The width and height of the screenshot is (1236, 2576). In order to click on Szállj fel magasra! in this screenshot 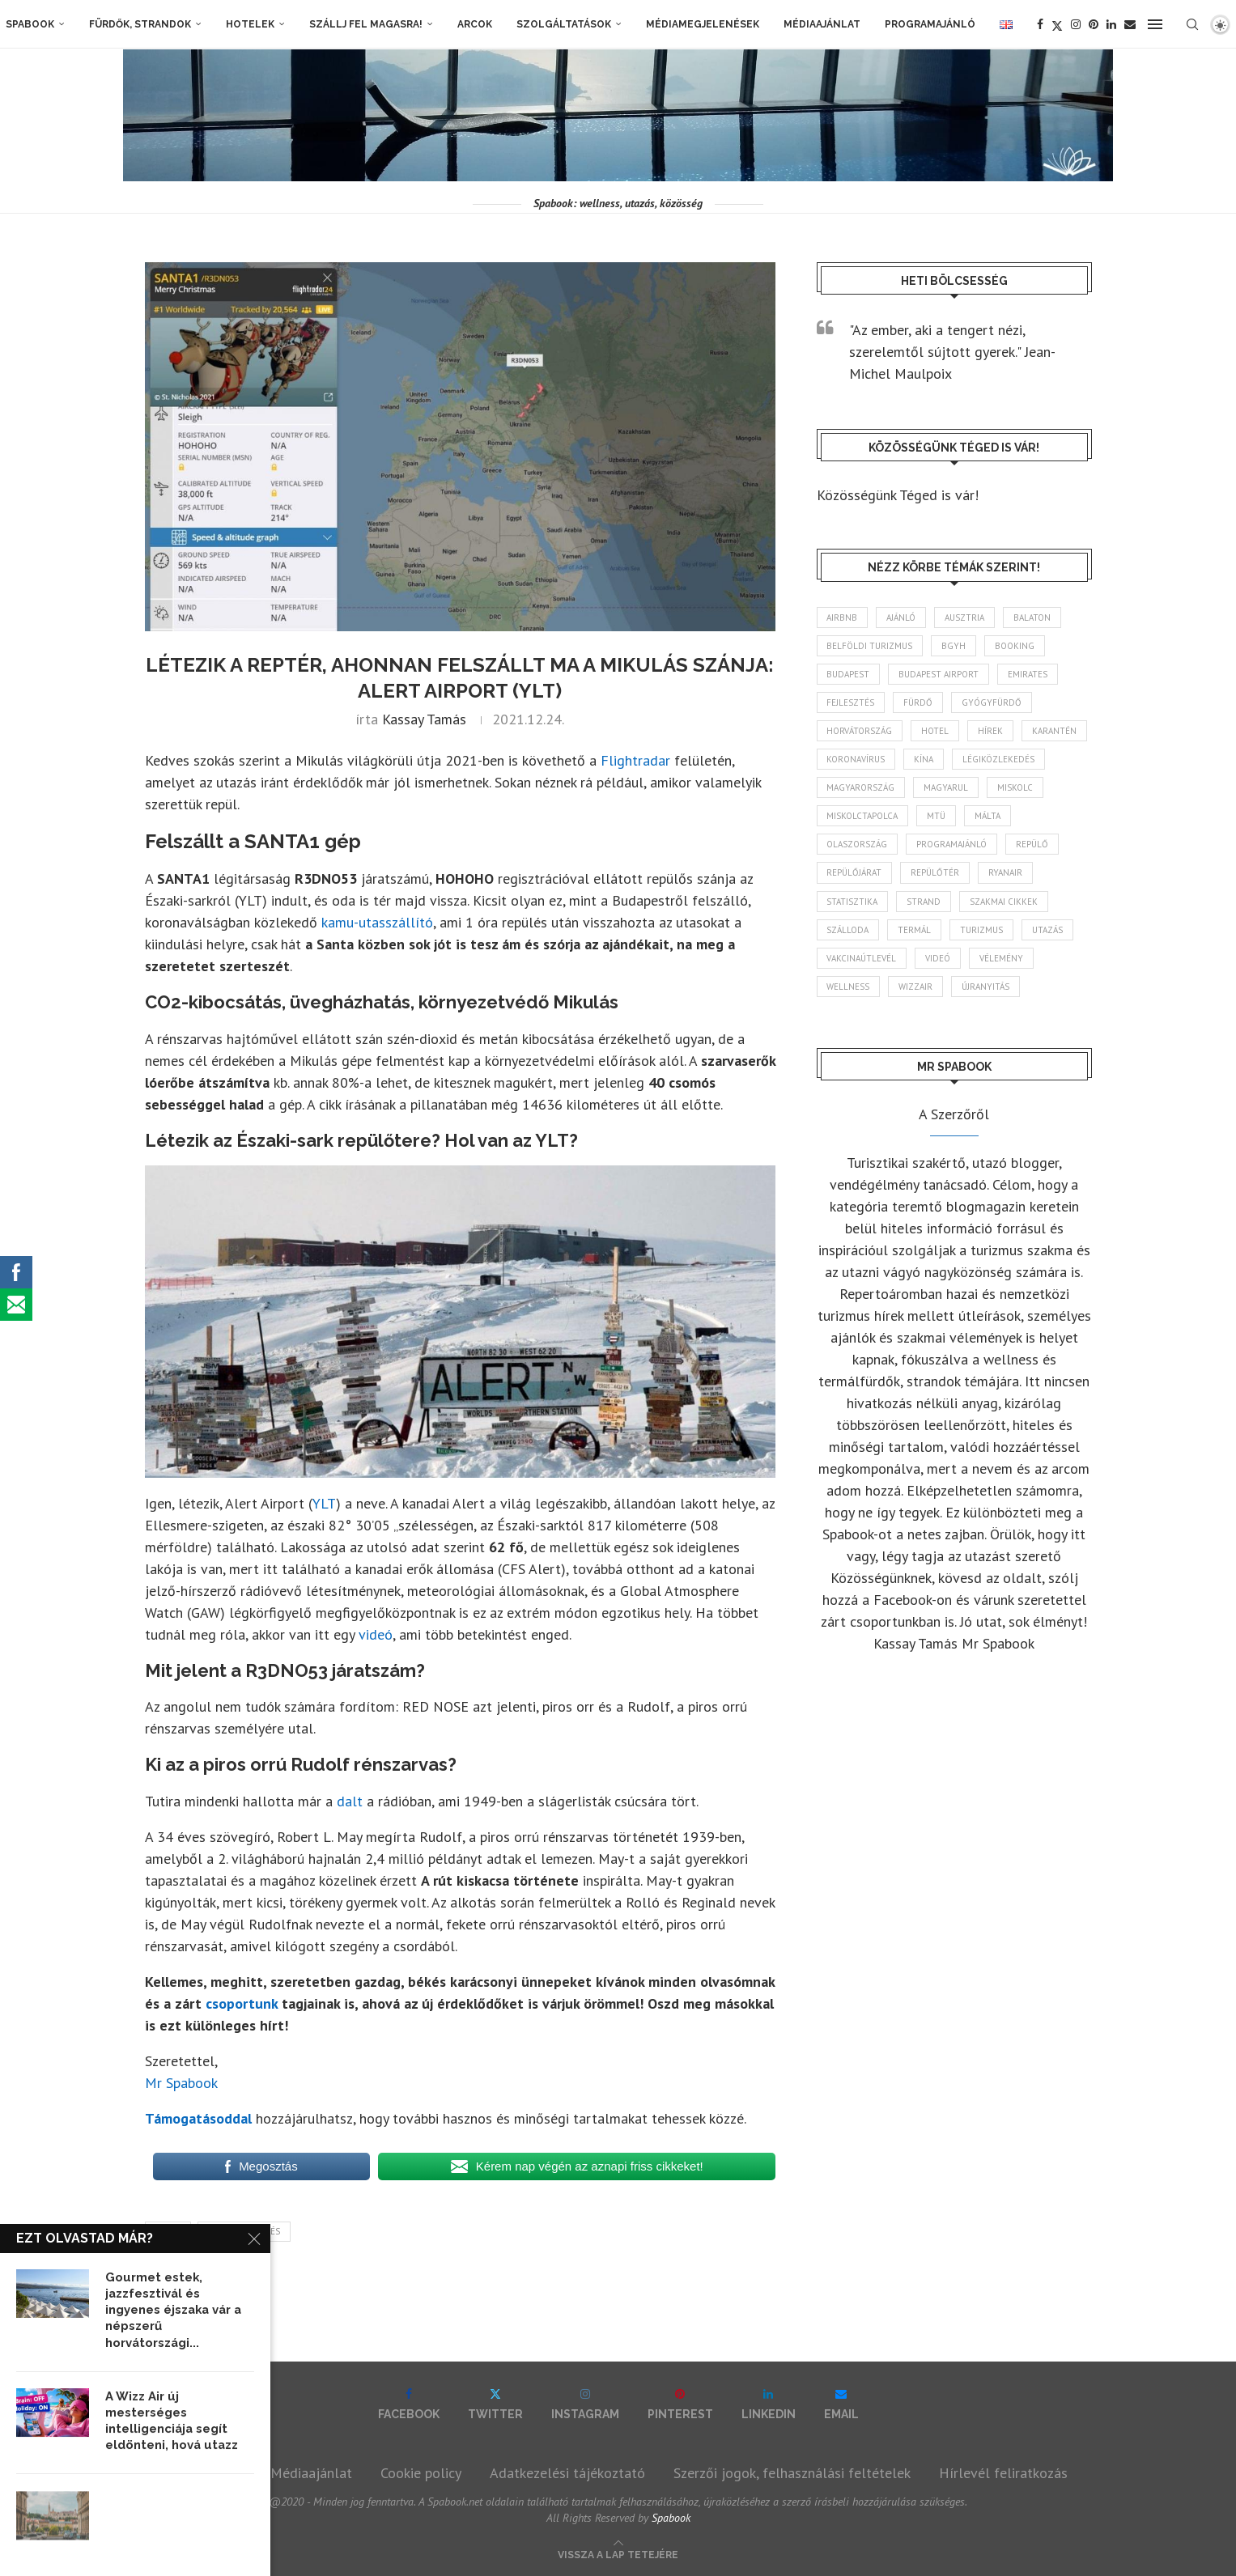, I will do `click(366, 24)`.